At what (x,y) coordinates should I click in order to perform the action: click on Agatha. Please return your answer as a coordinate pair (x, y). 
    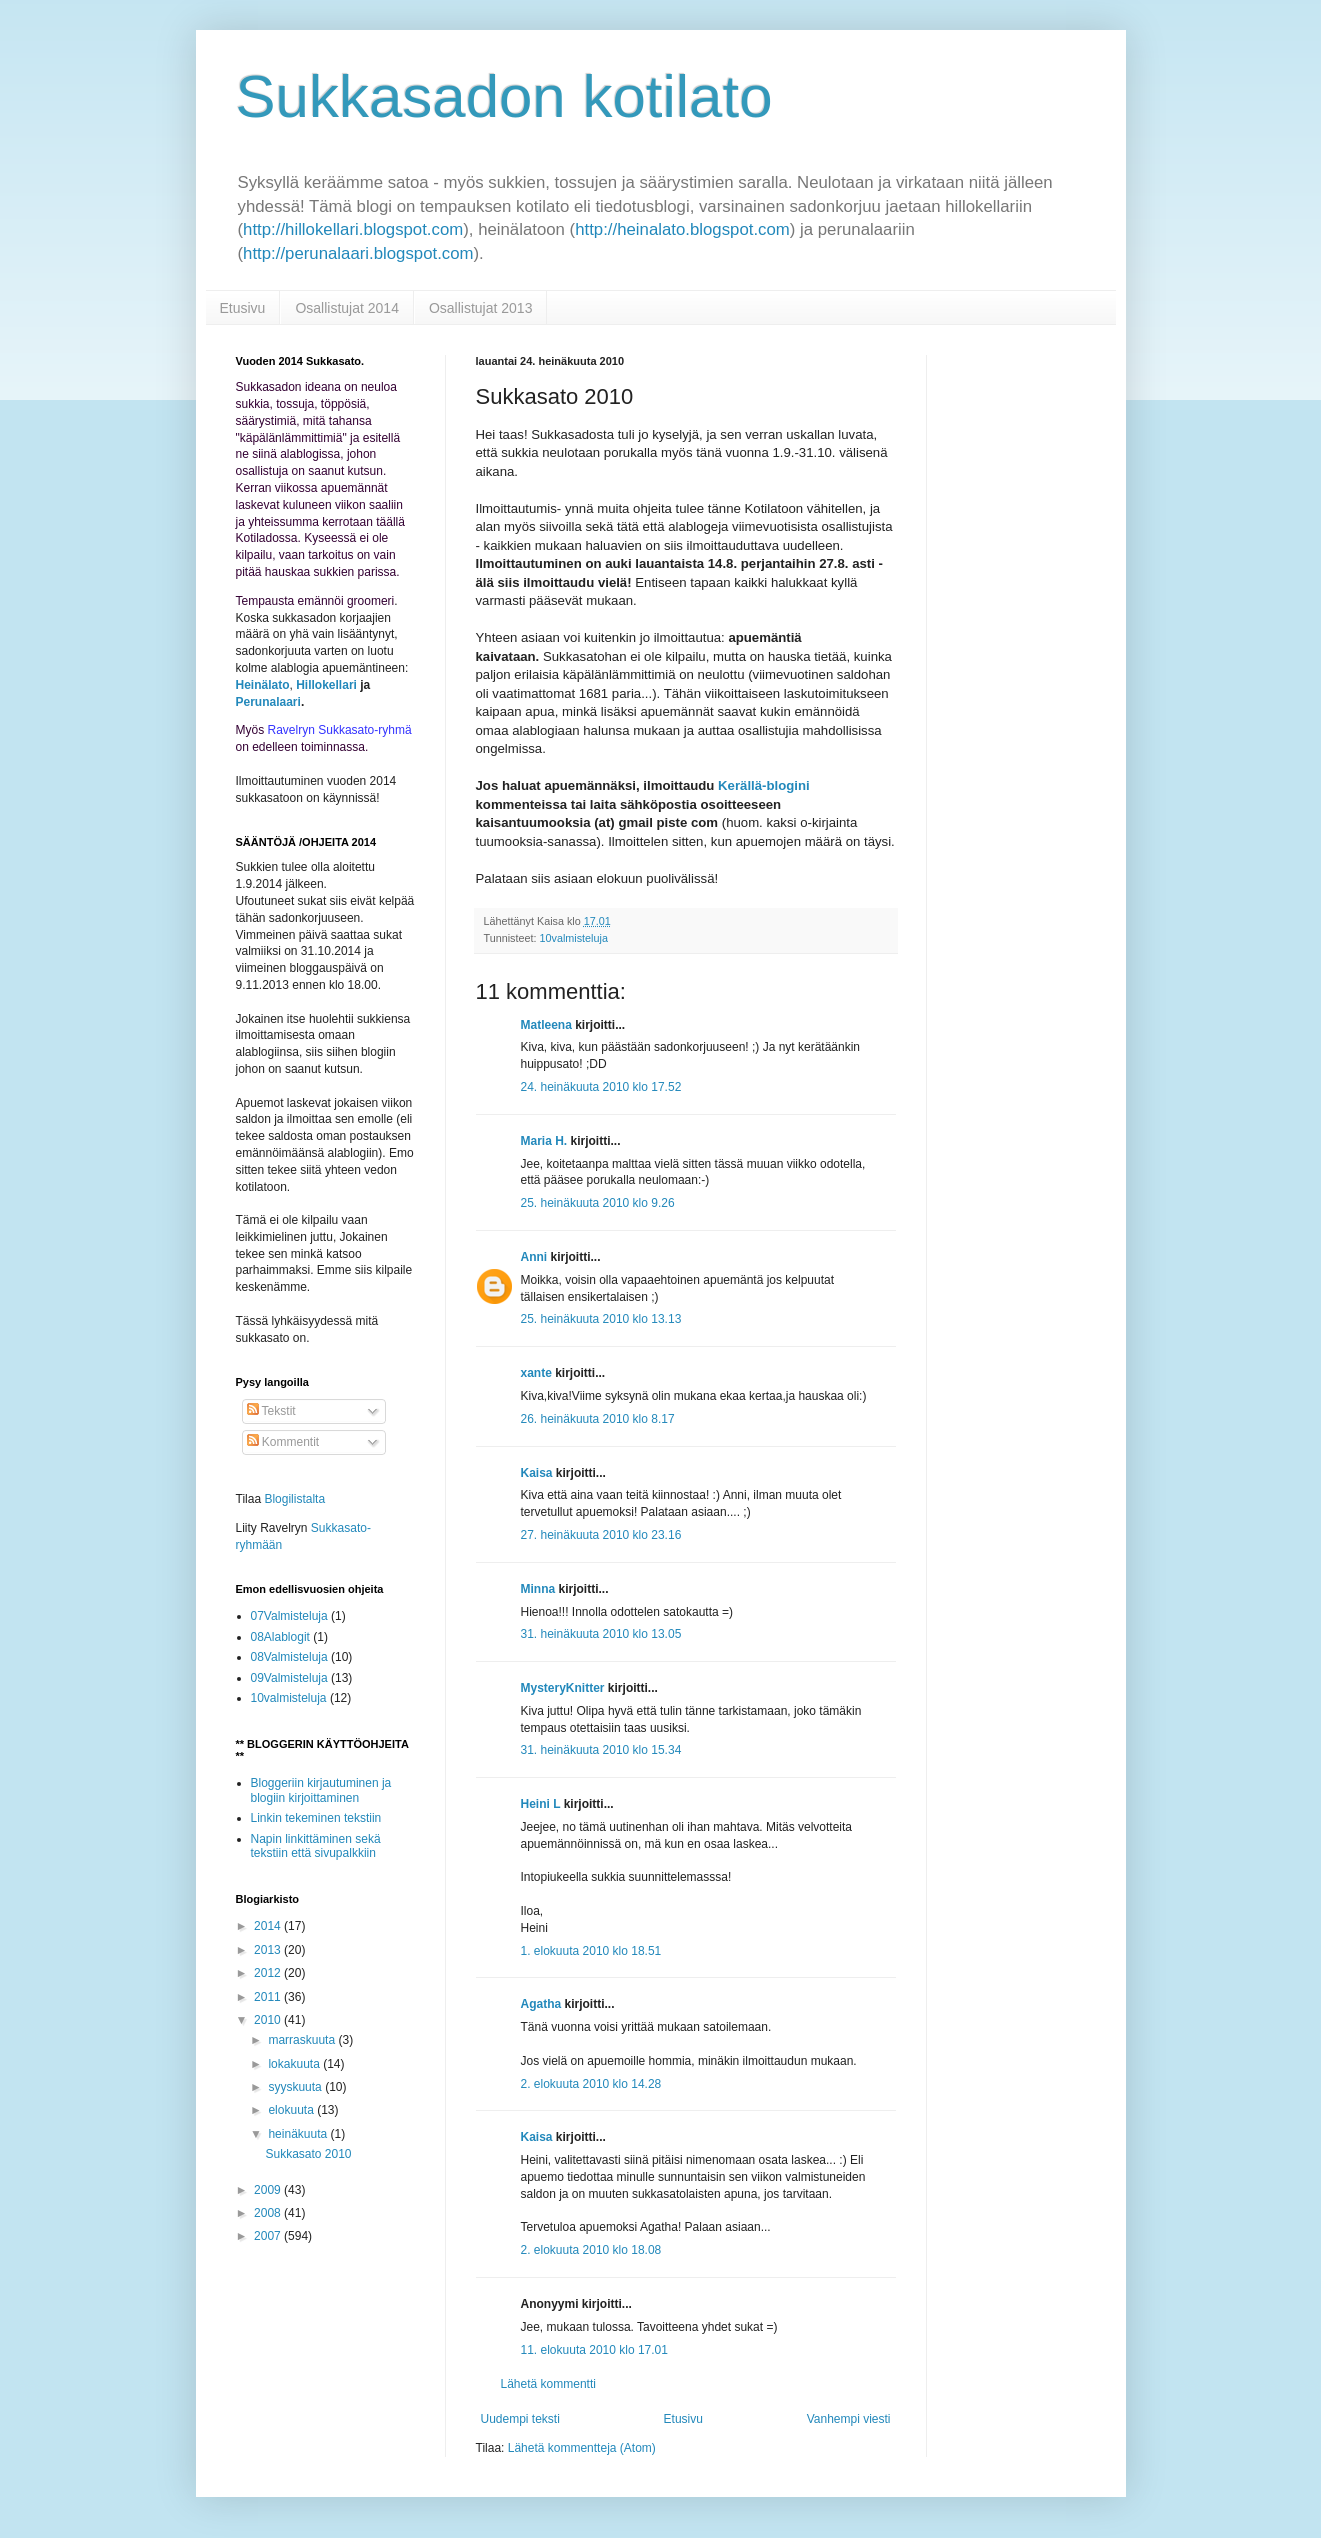
    Looking at the image, I should click on (541, 2004).